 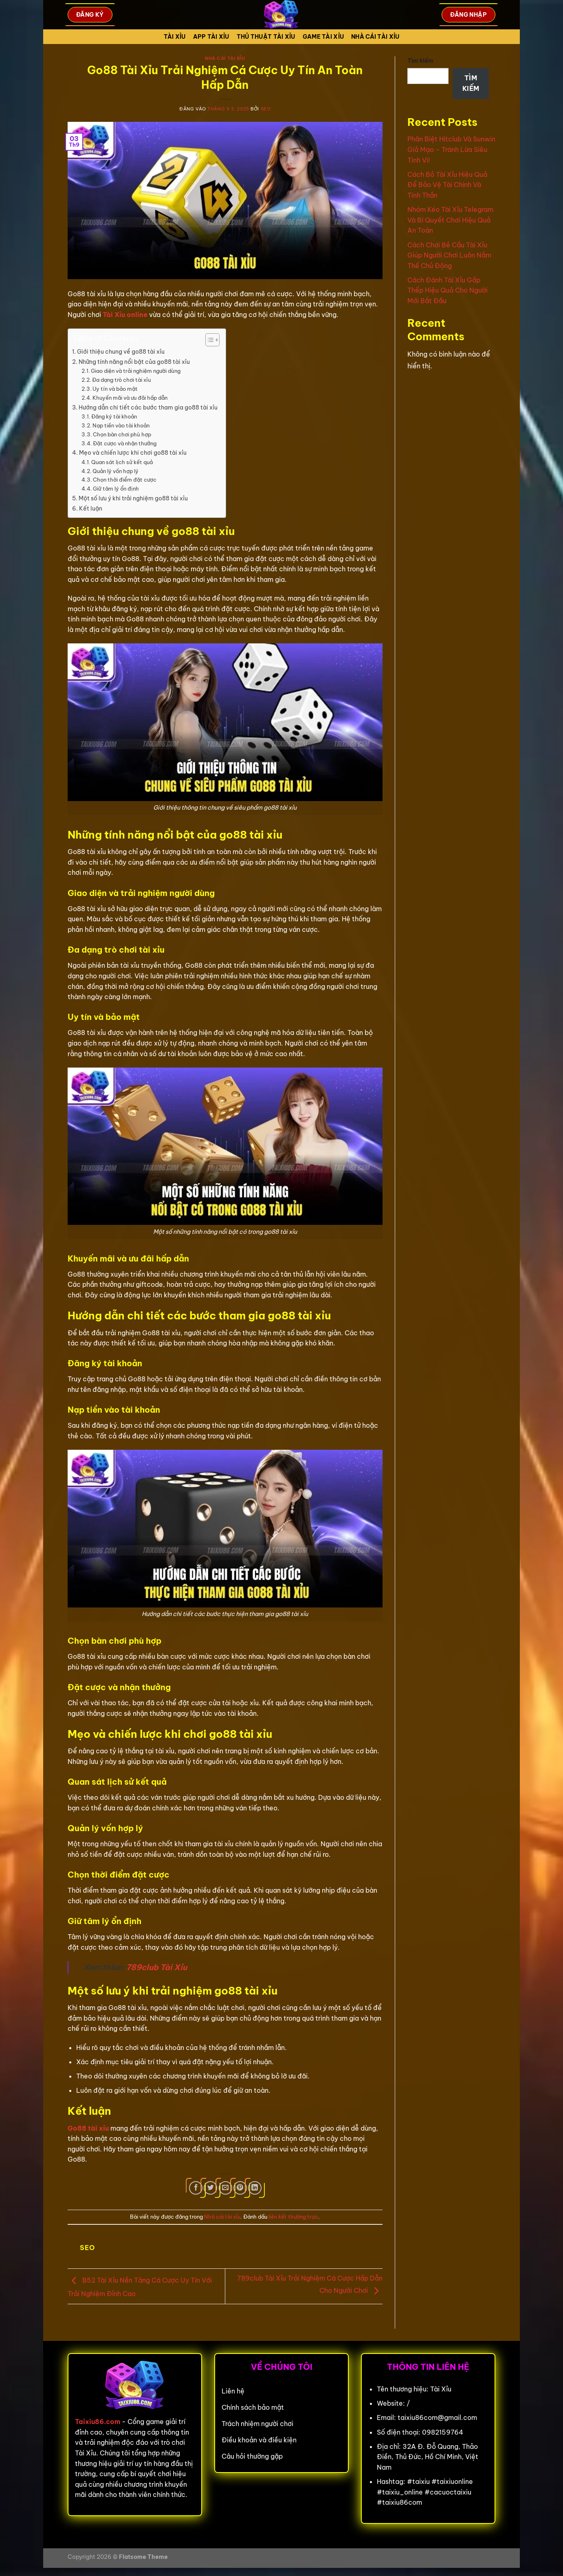 I want to click on App tài xỉu, so click(x=211, y=36).